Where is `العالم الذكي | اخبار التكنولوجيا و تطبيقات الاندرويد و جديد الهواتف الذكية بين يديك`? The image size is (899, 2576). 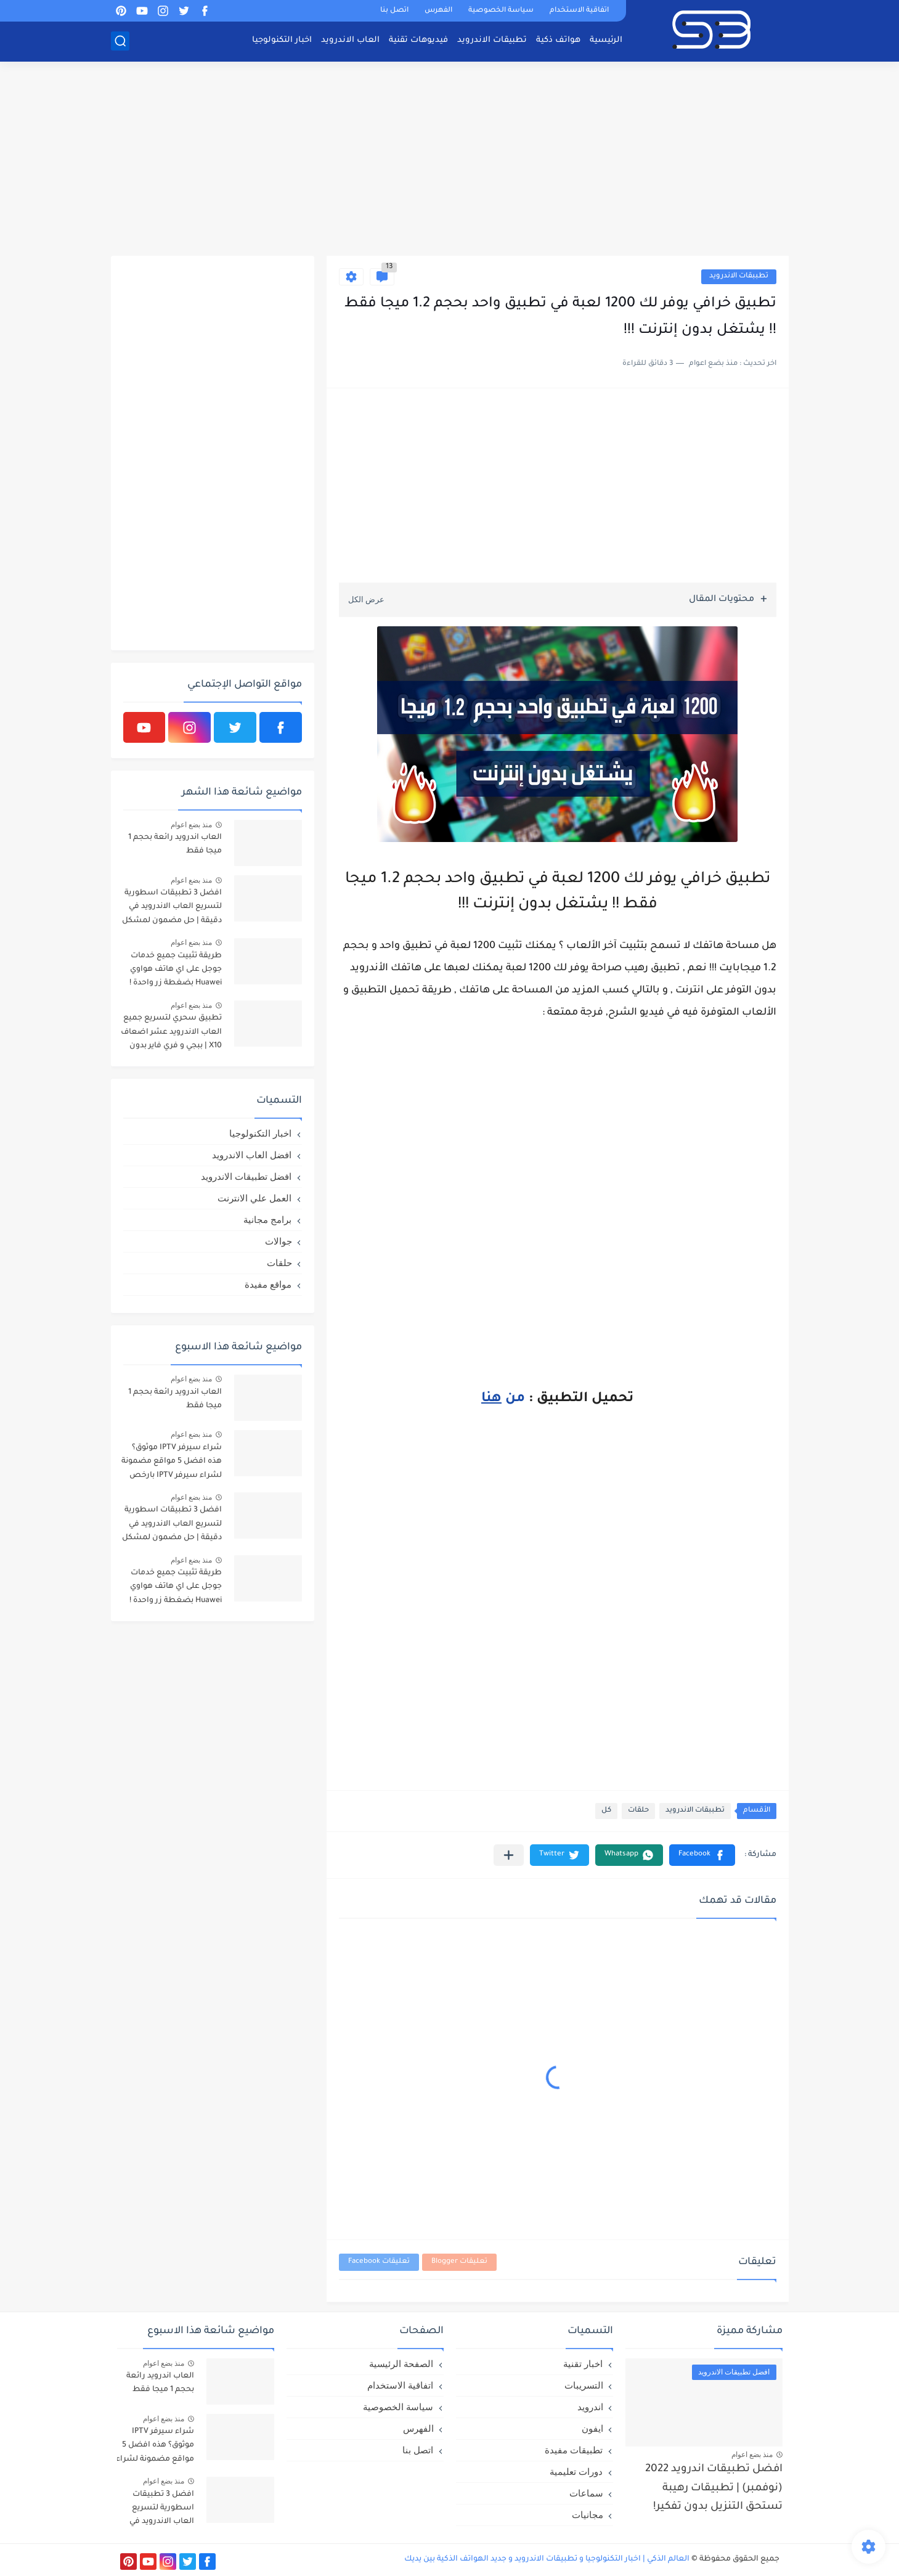 العالم الذكي | اخبار التكنولوجيا و تطبيقات الاندرويد و جديد الهواتف الذكية بين يديك is located at coordinates (547, 2559).